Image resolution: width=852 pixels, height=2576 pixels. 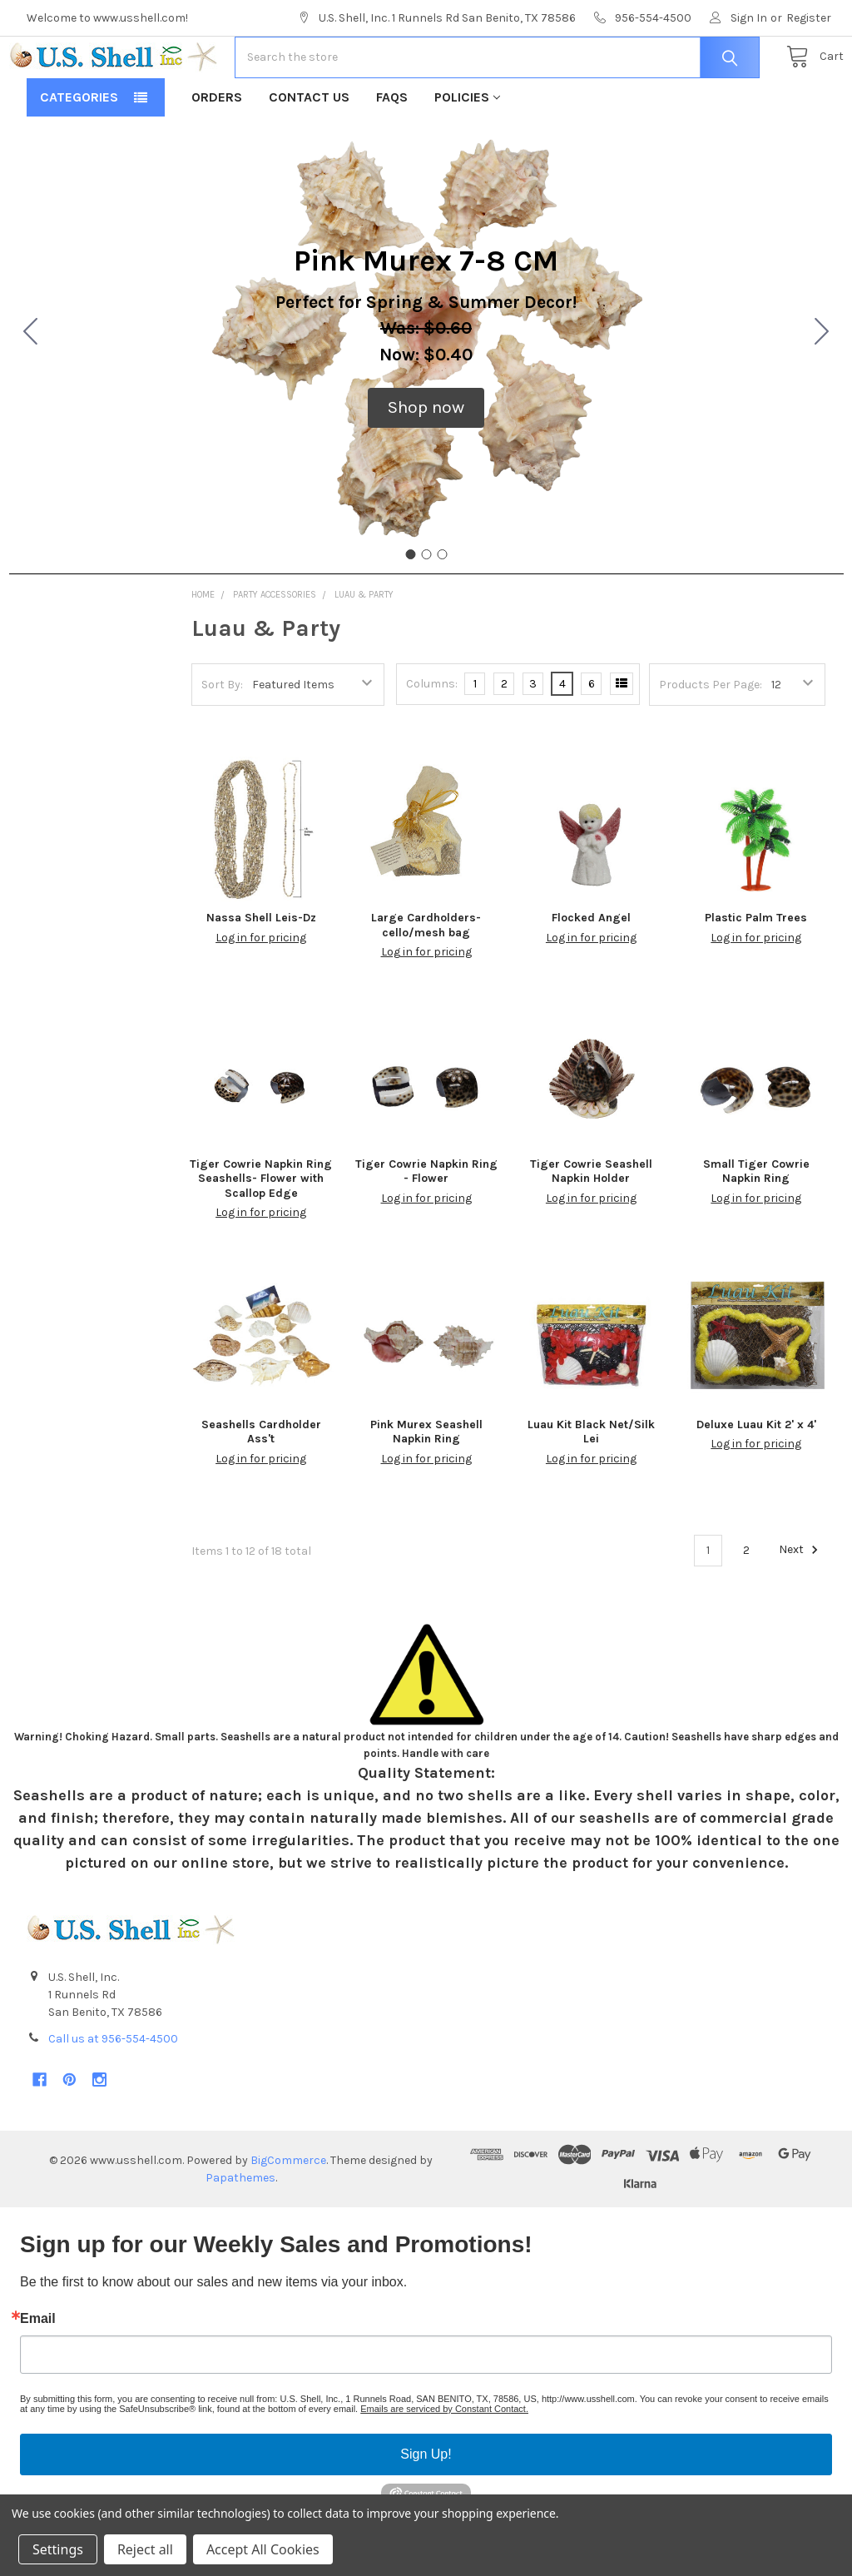 What do you see at coordinates (261, 1231) in the screenshot?
I see `Tiger Cowrie Napkin Ring Seashells- Flower with Scallop Edge` at bounding box center [261, 1231].